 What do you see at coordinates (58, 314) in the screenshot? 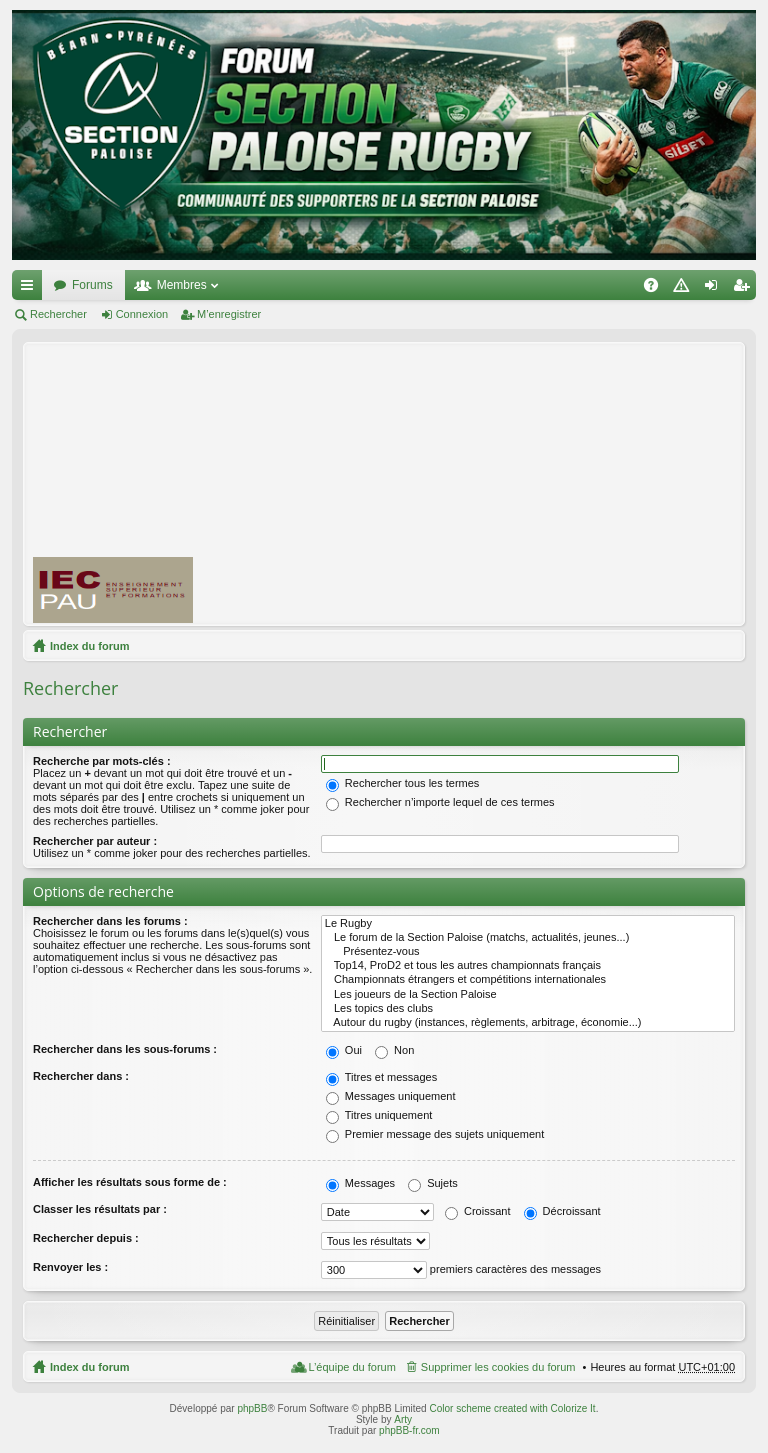
I see `Rechercher` at bounding box center [58, 314].